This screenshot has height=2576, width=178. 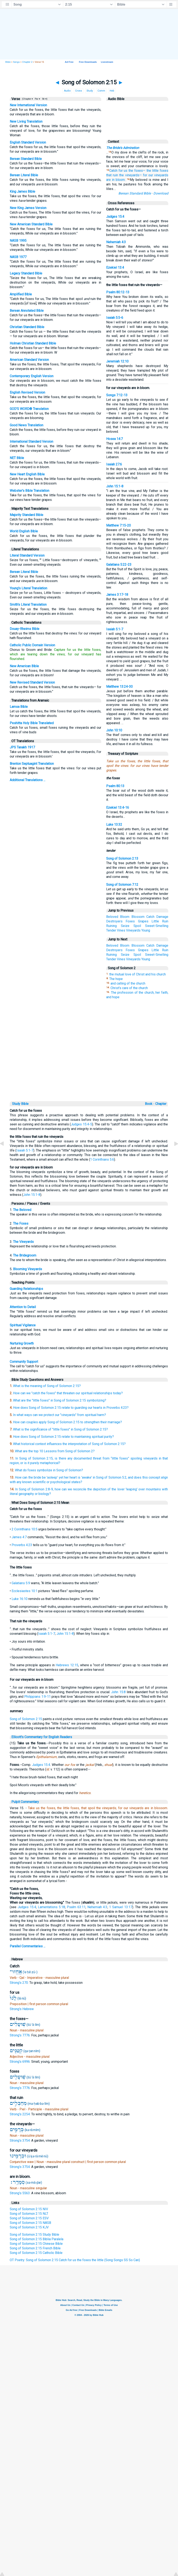 I want to click on Additional Translations ..., so click(x=27, y=780).